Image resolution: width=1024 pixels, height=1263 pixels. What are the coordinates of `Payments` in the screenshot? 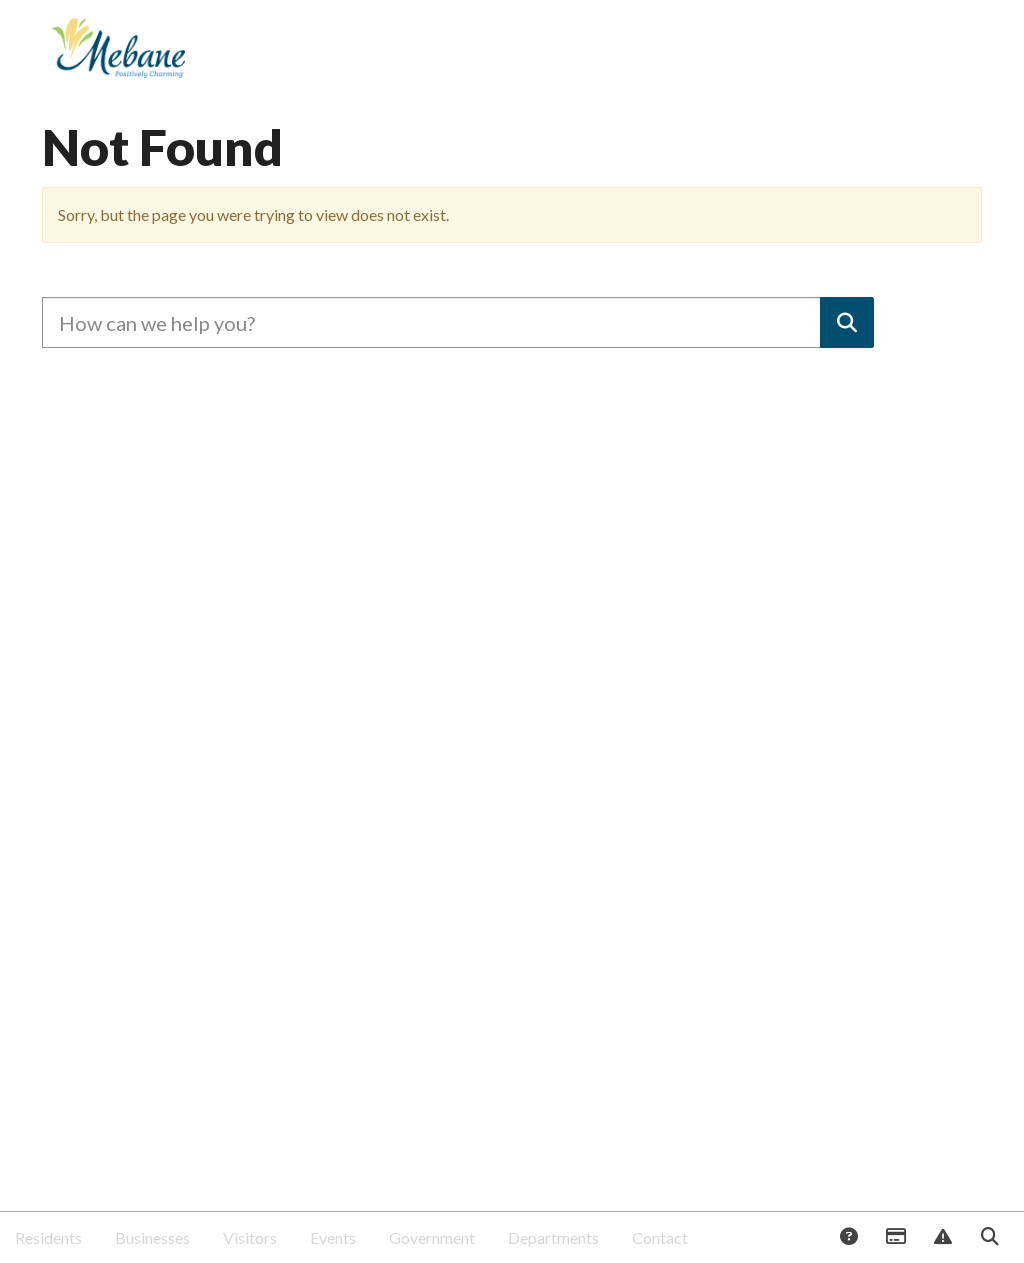 It's located at (895, 1238).